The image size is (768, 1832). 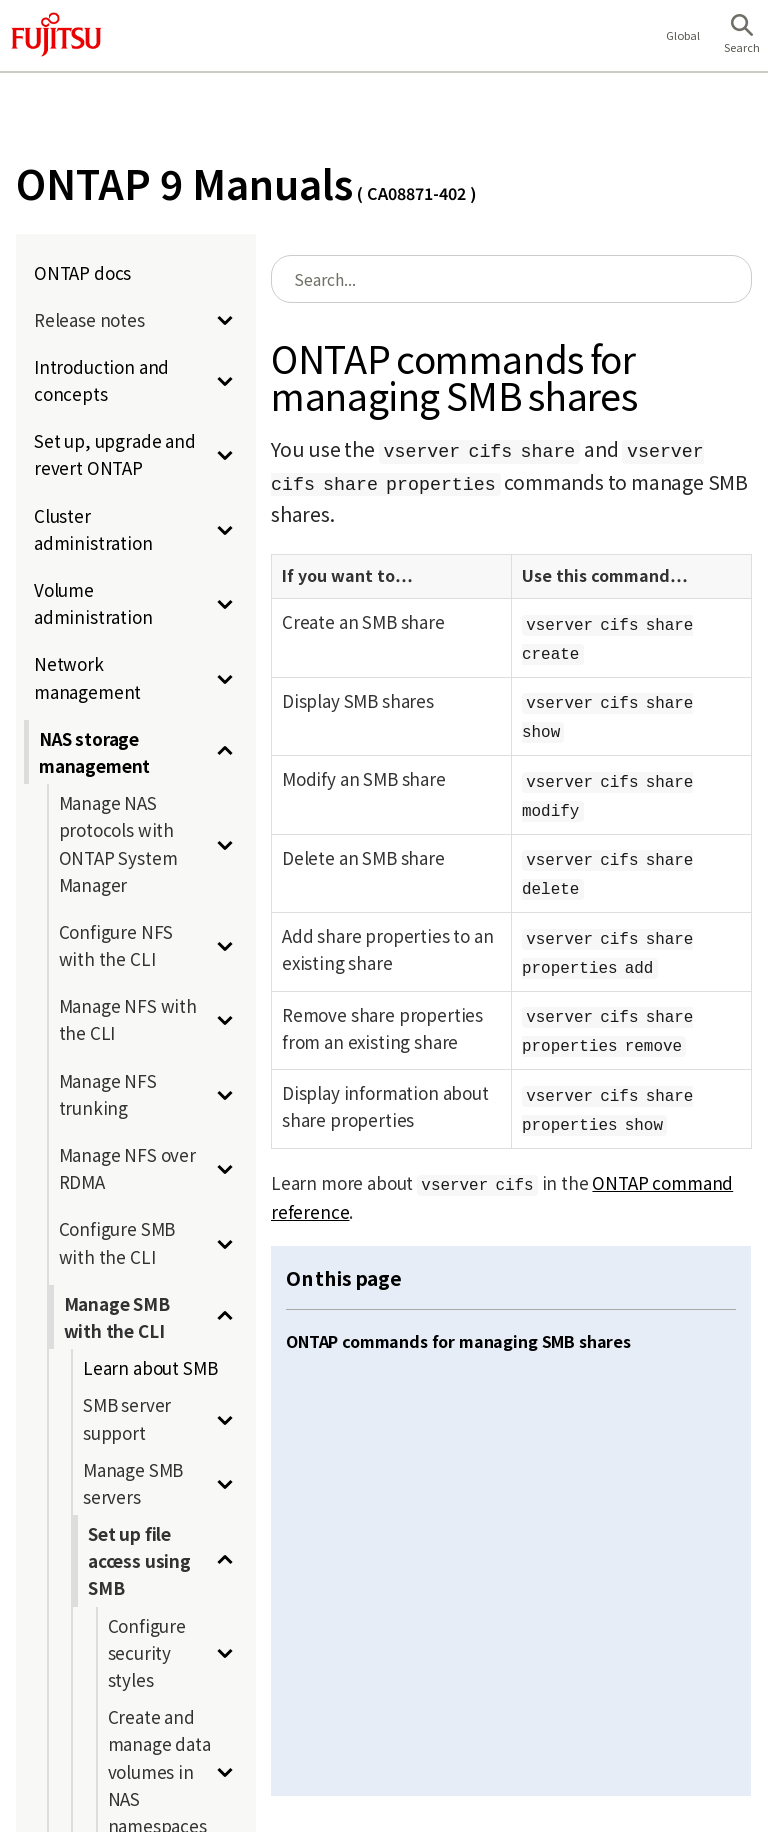 What do you see at coordinates (93, 529) in the screenshot?
I see `Cluster administration` at bounding box center [93, 529].